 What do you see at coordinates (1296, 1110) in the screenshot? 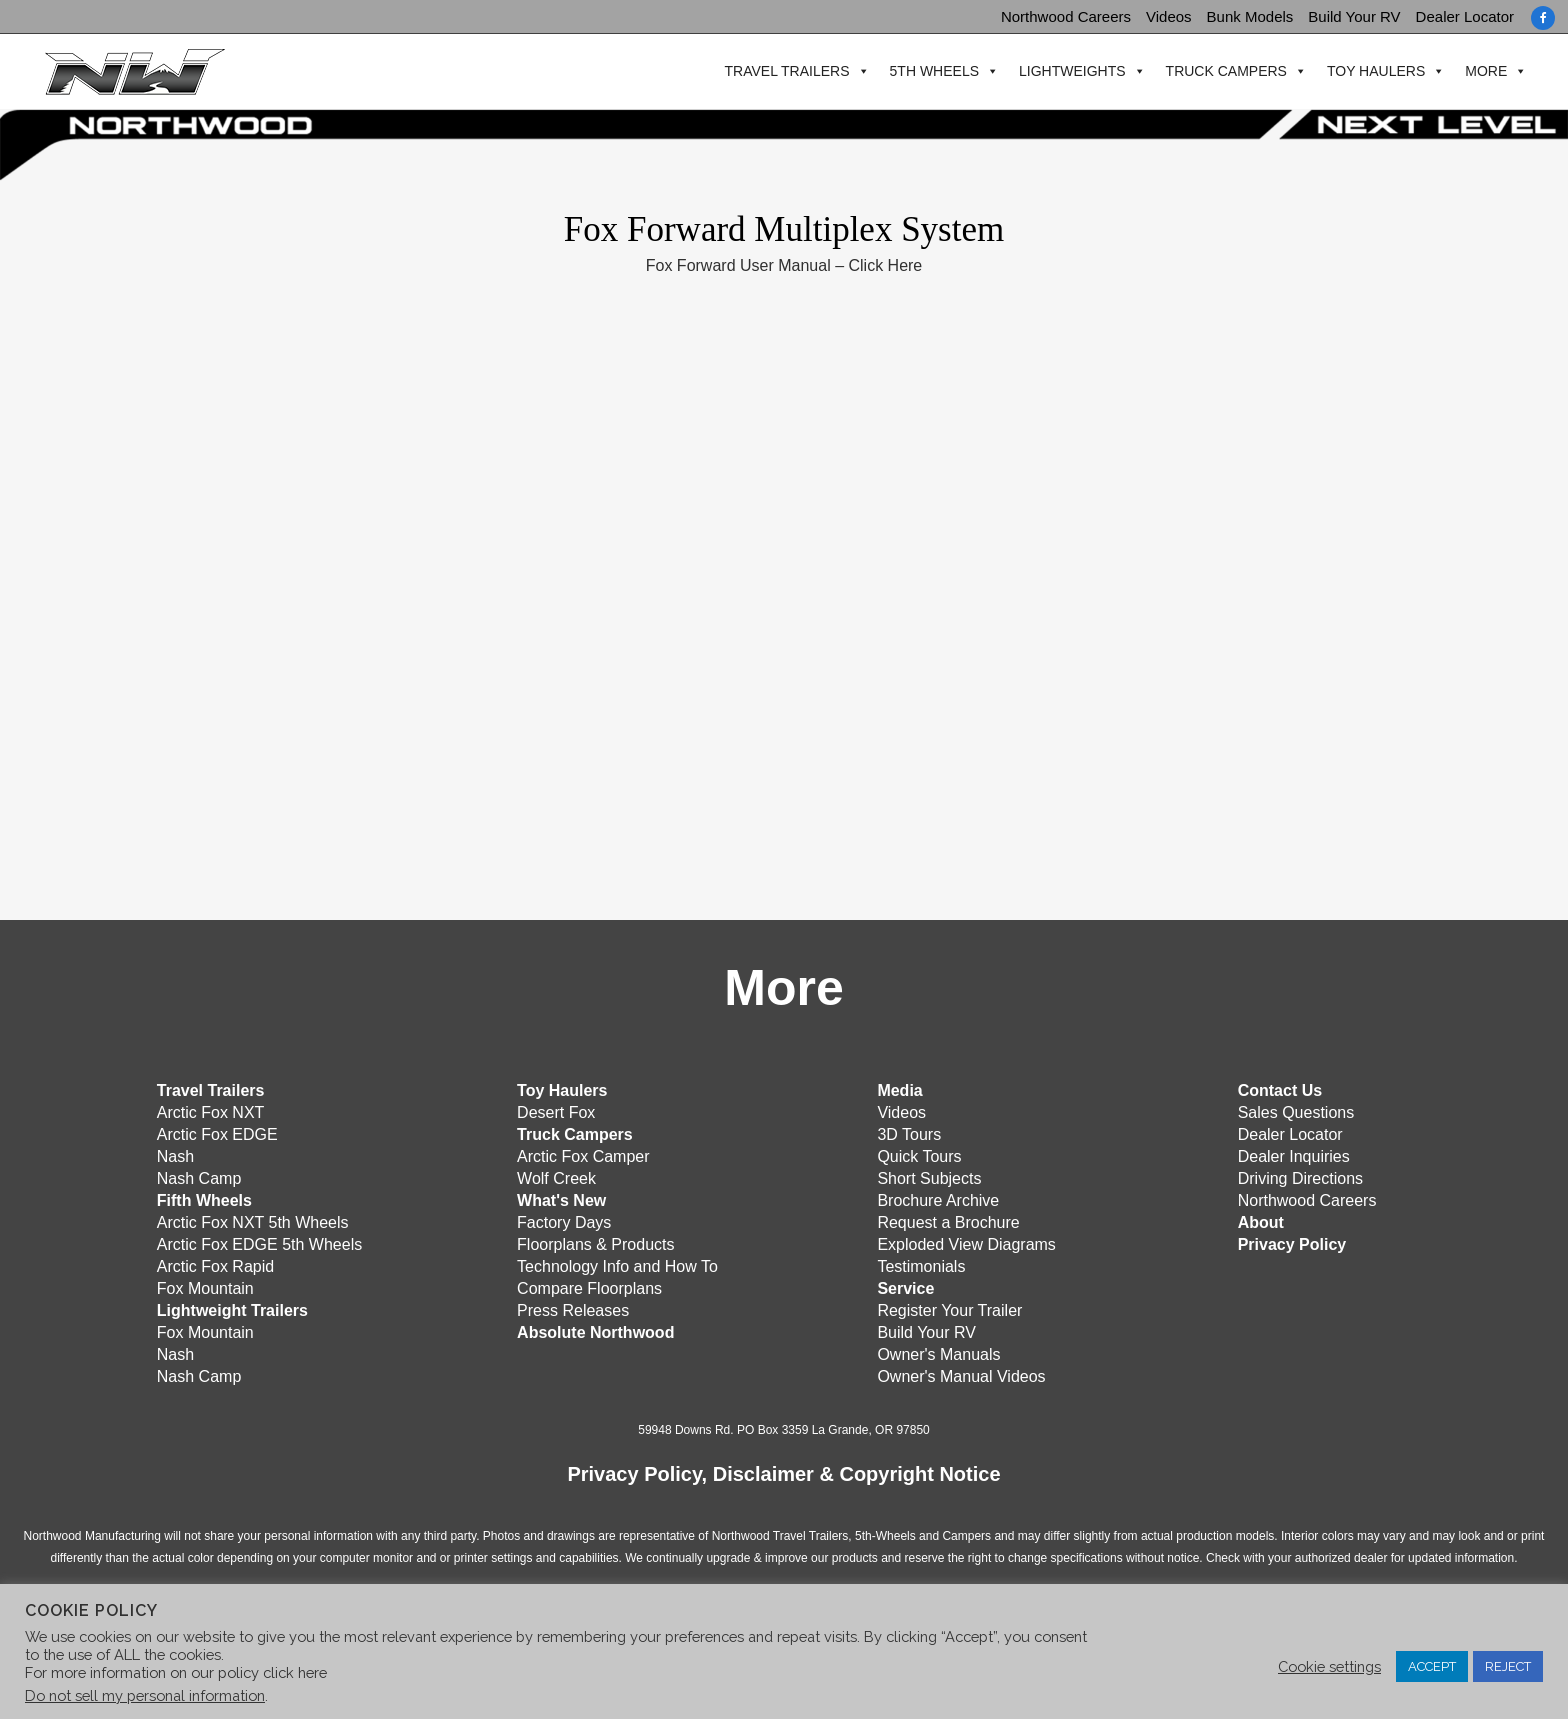
I see `Sales Questions` at bounding box center [1296, 1110].